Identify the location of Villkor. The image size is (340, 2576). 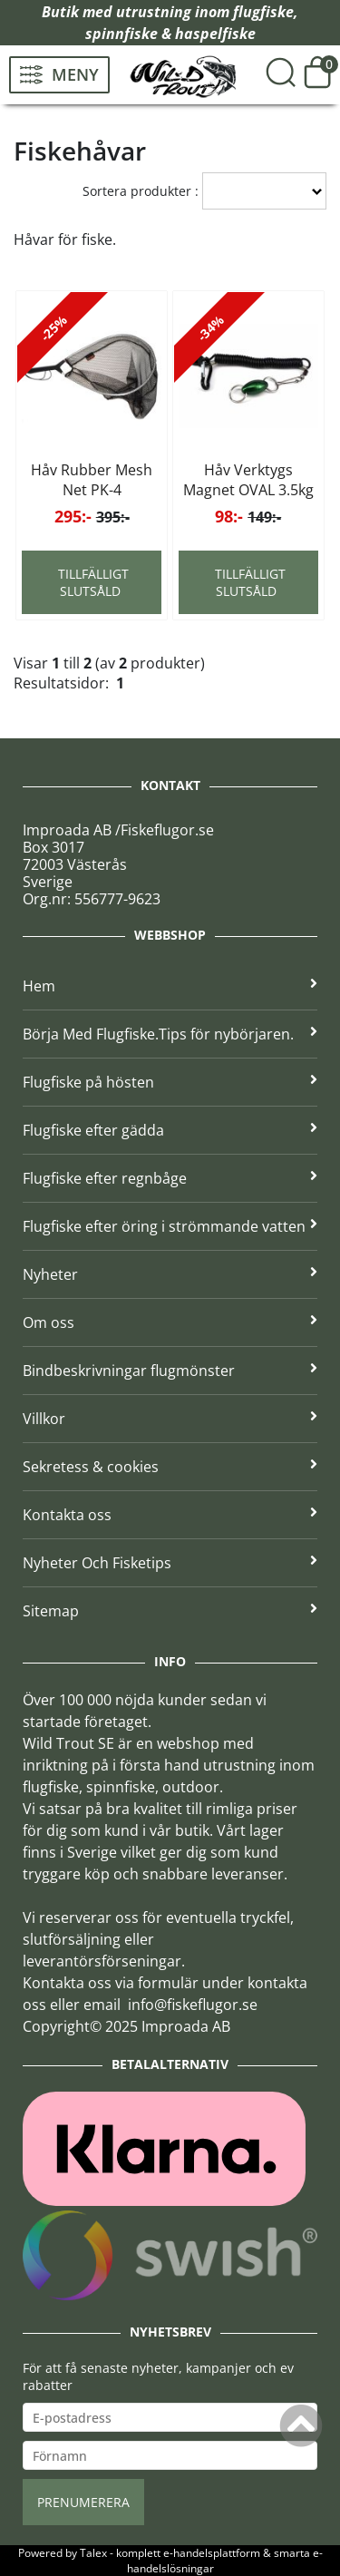
(170, 1419).